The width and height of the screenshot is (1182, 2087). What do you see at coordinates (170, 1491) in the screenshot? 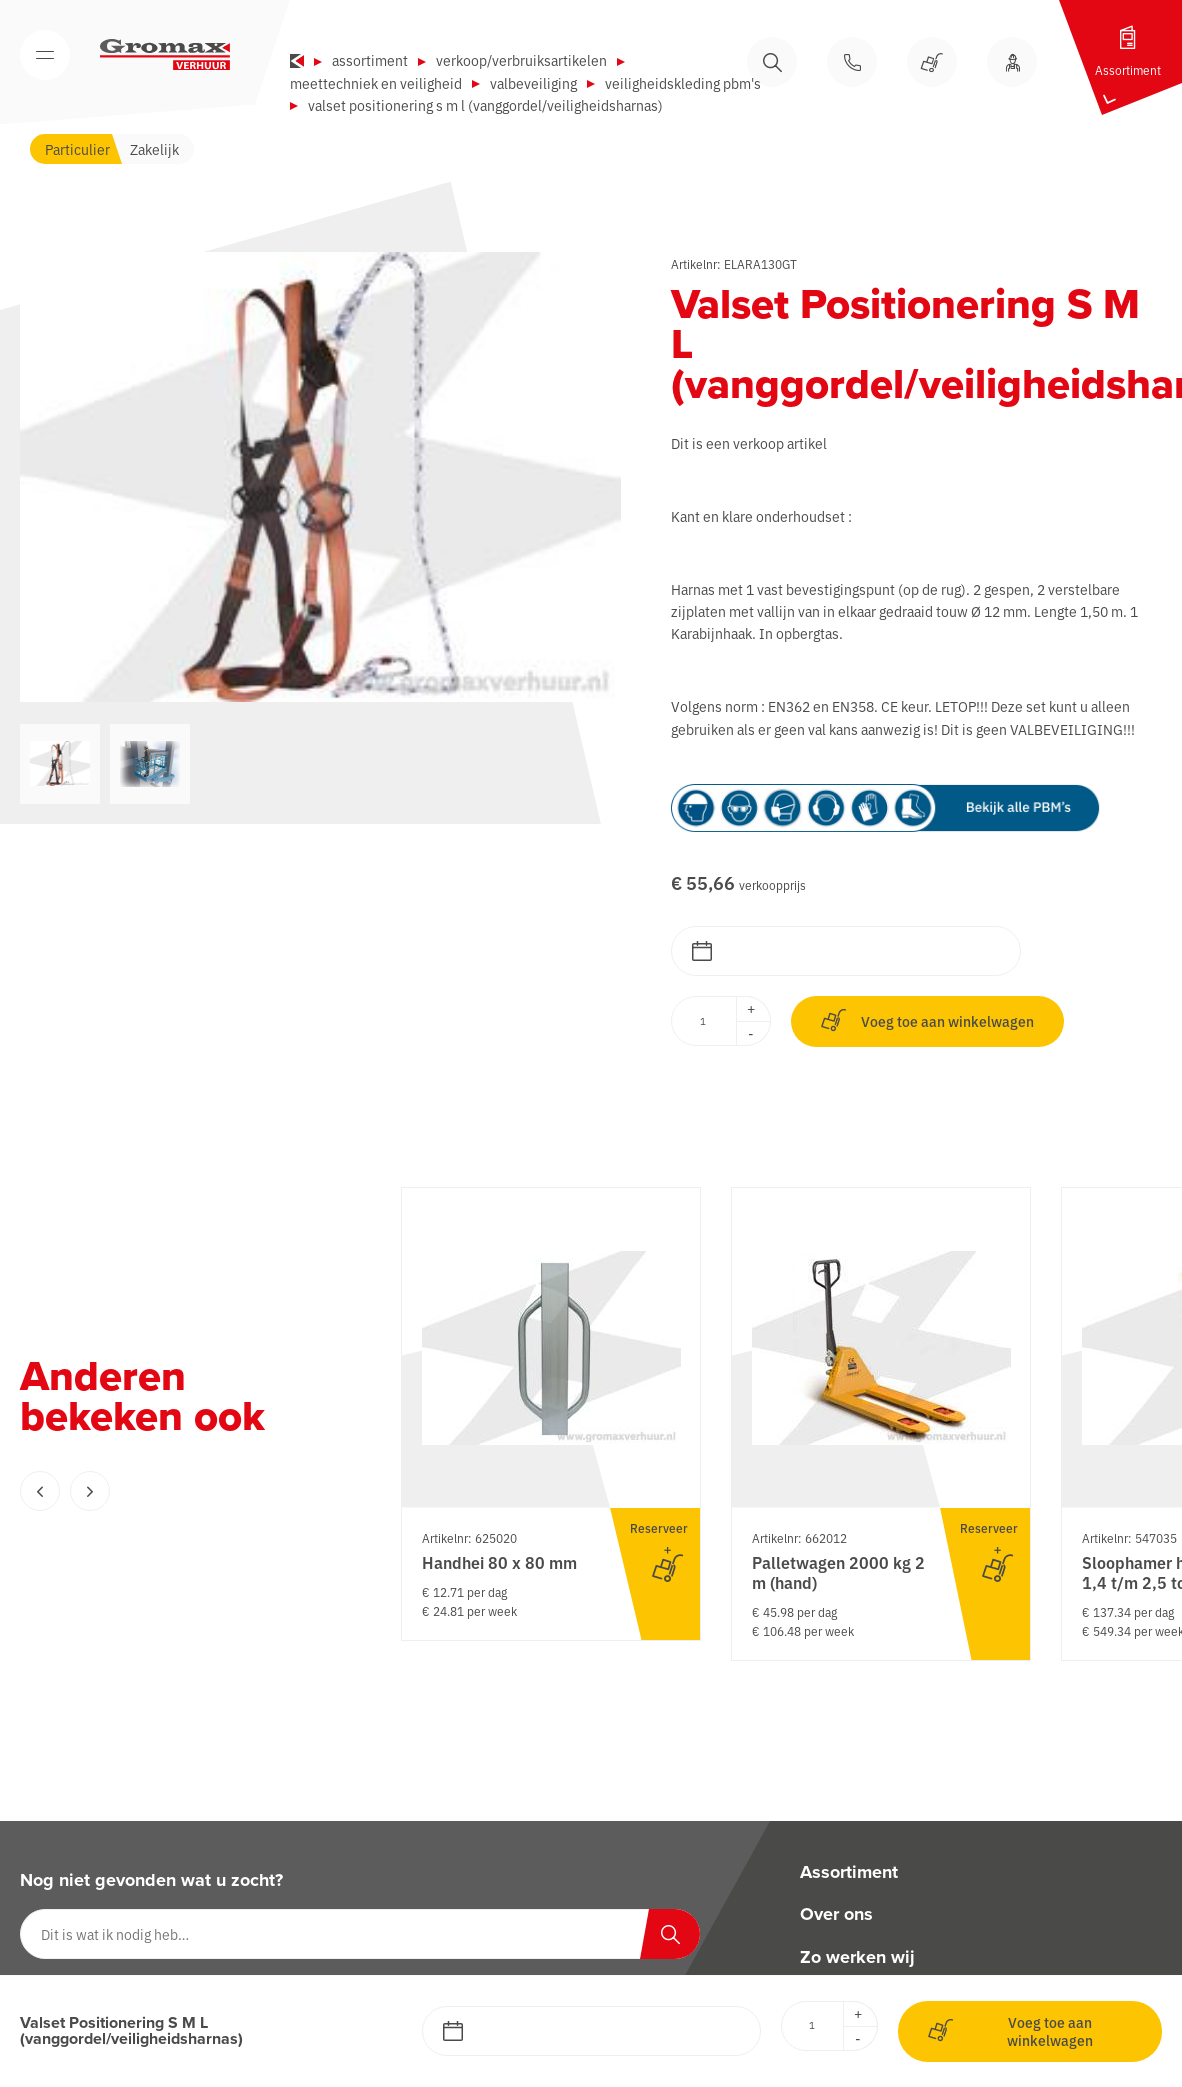
I see `[Carousel Navigation]` at bounding box center [170, 1491].